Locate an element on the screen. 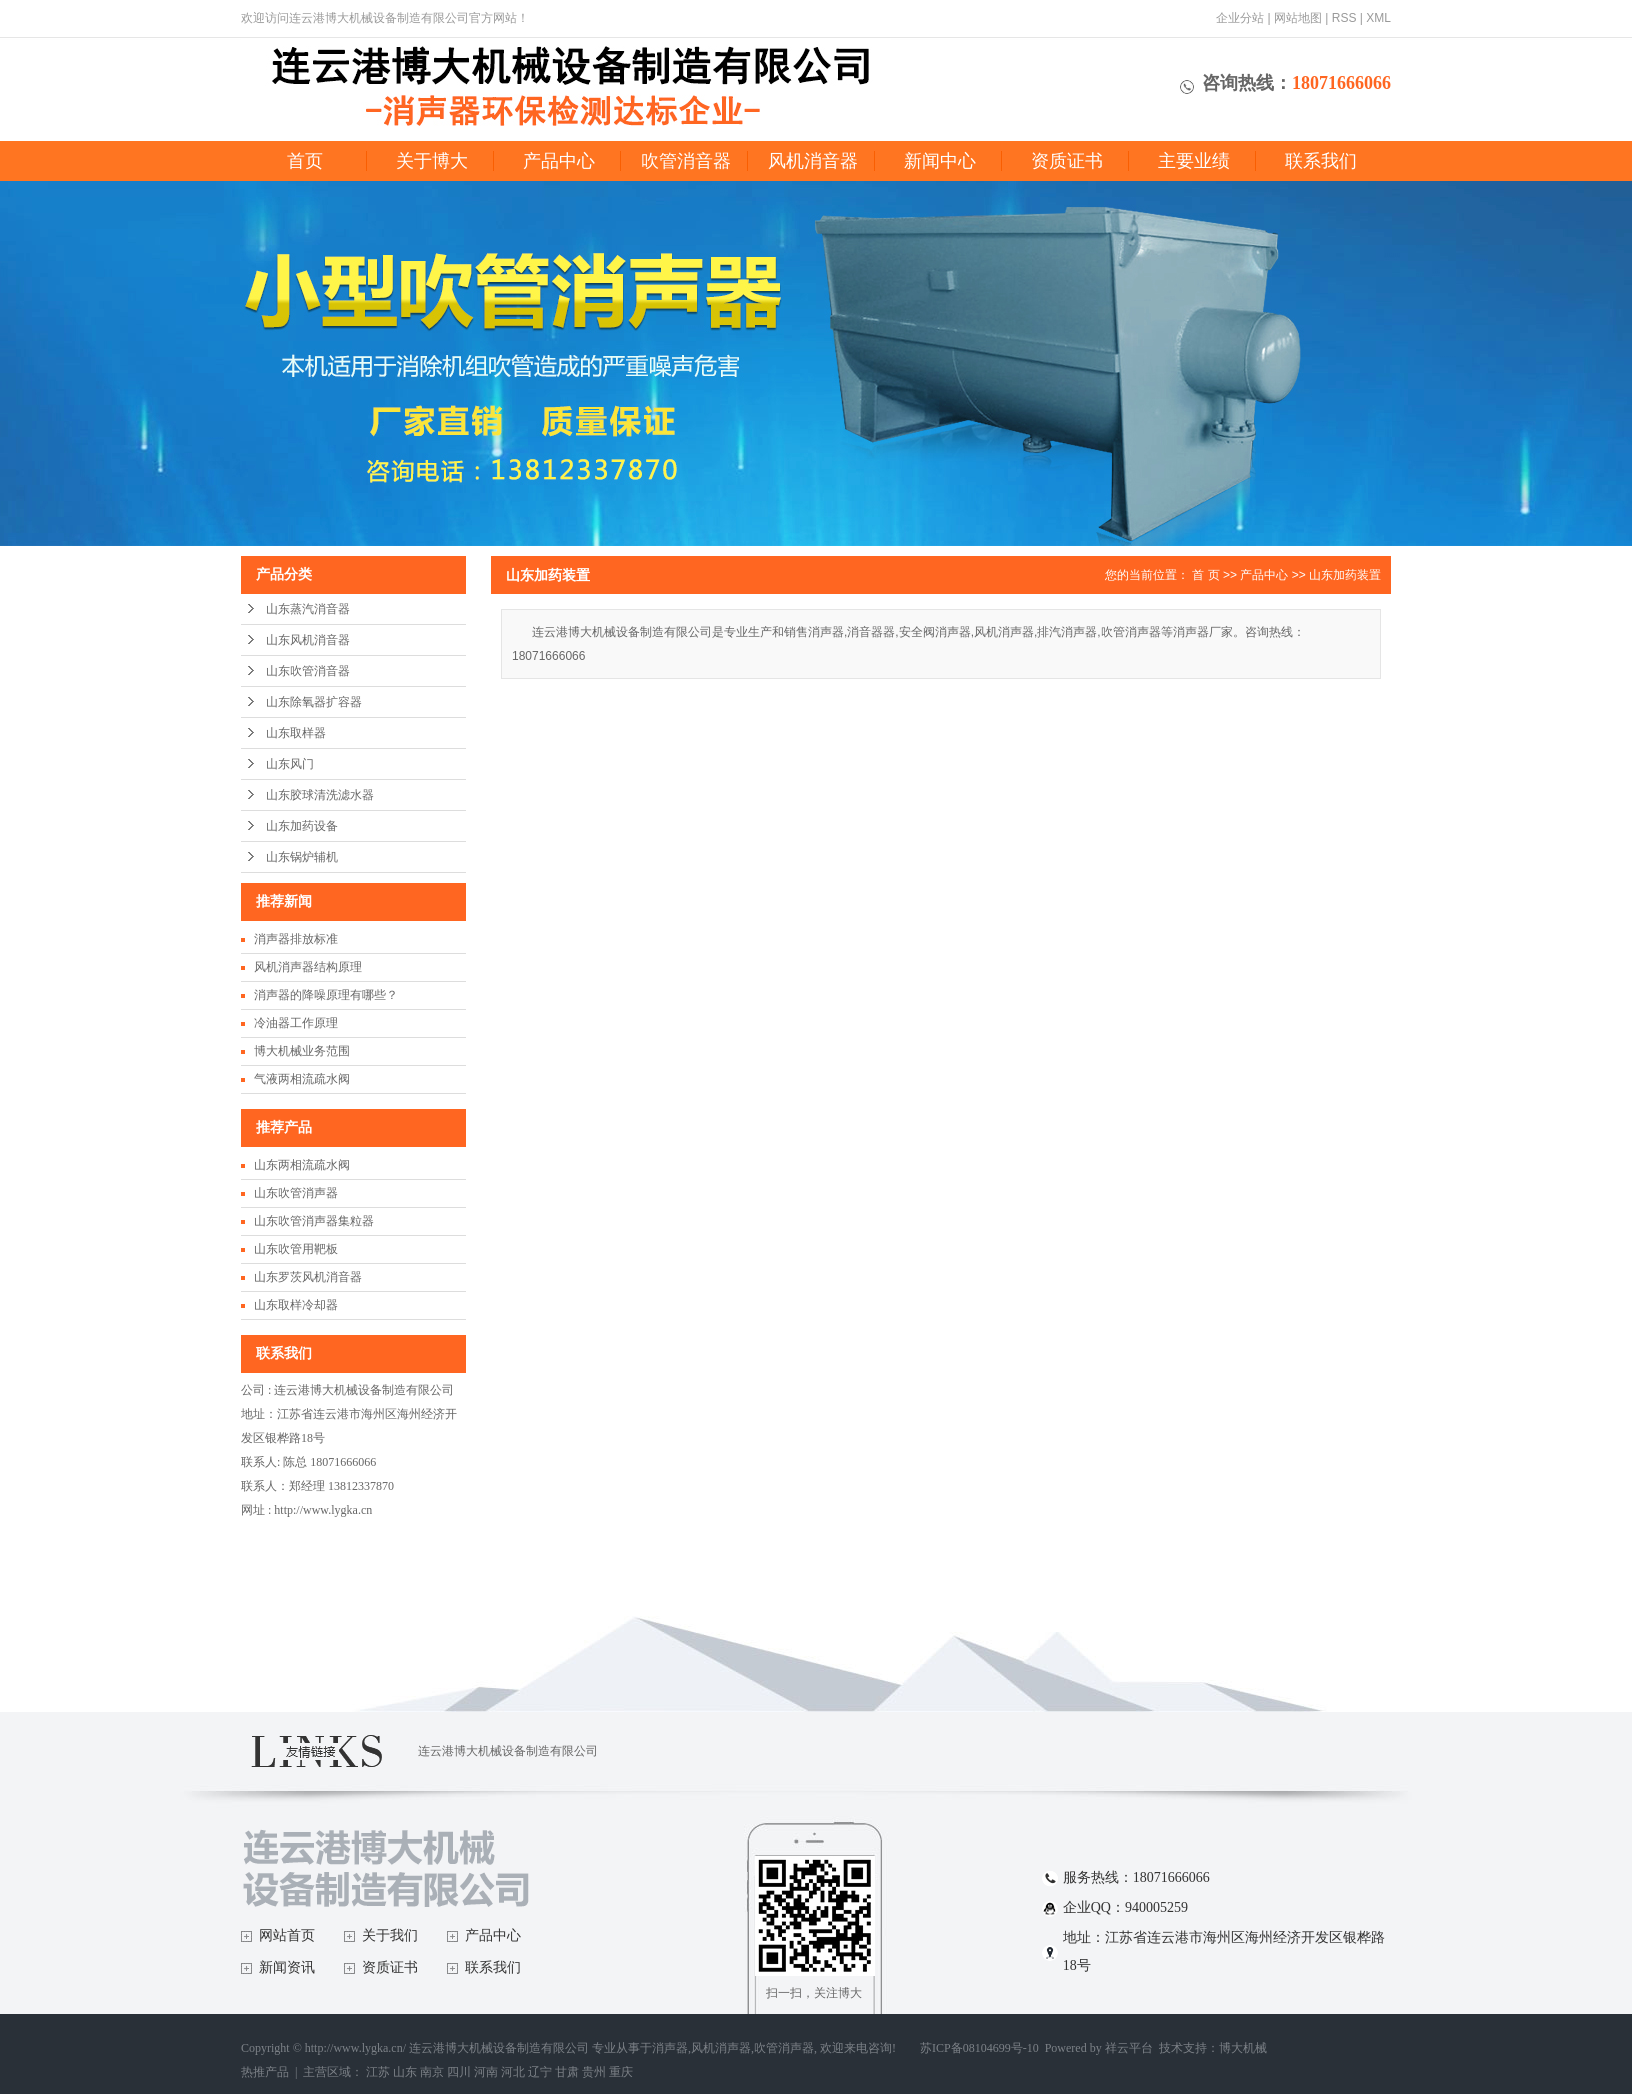  山东两相流疏水阀 is located at coordinates (302, 1165).